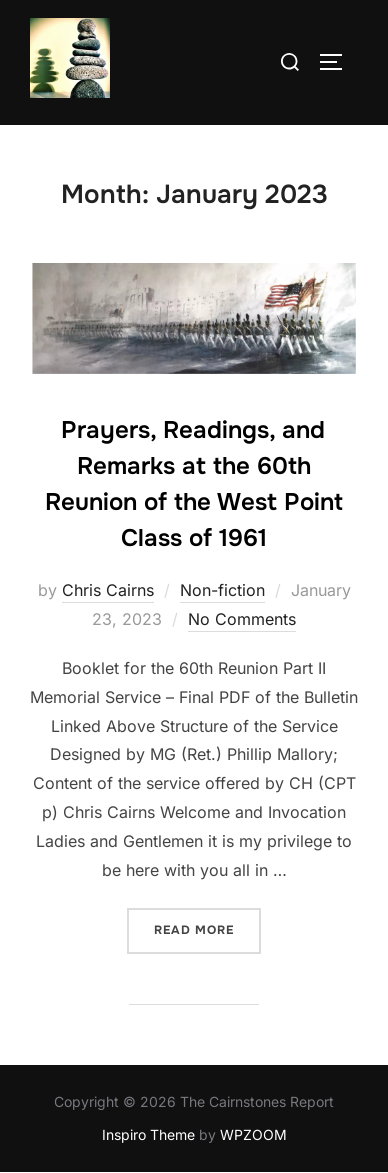  Describe the element at coordinates (148, 1134) in the screenshot. I see `Inspiro Theme` at that location.